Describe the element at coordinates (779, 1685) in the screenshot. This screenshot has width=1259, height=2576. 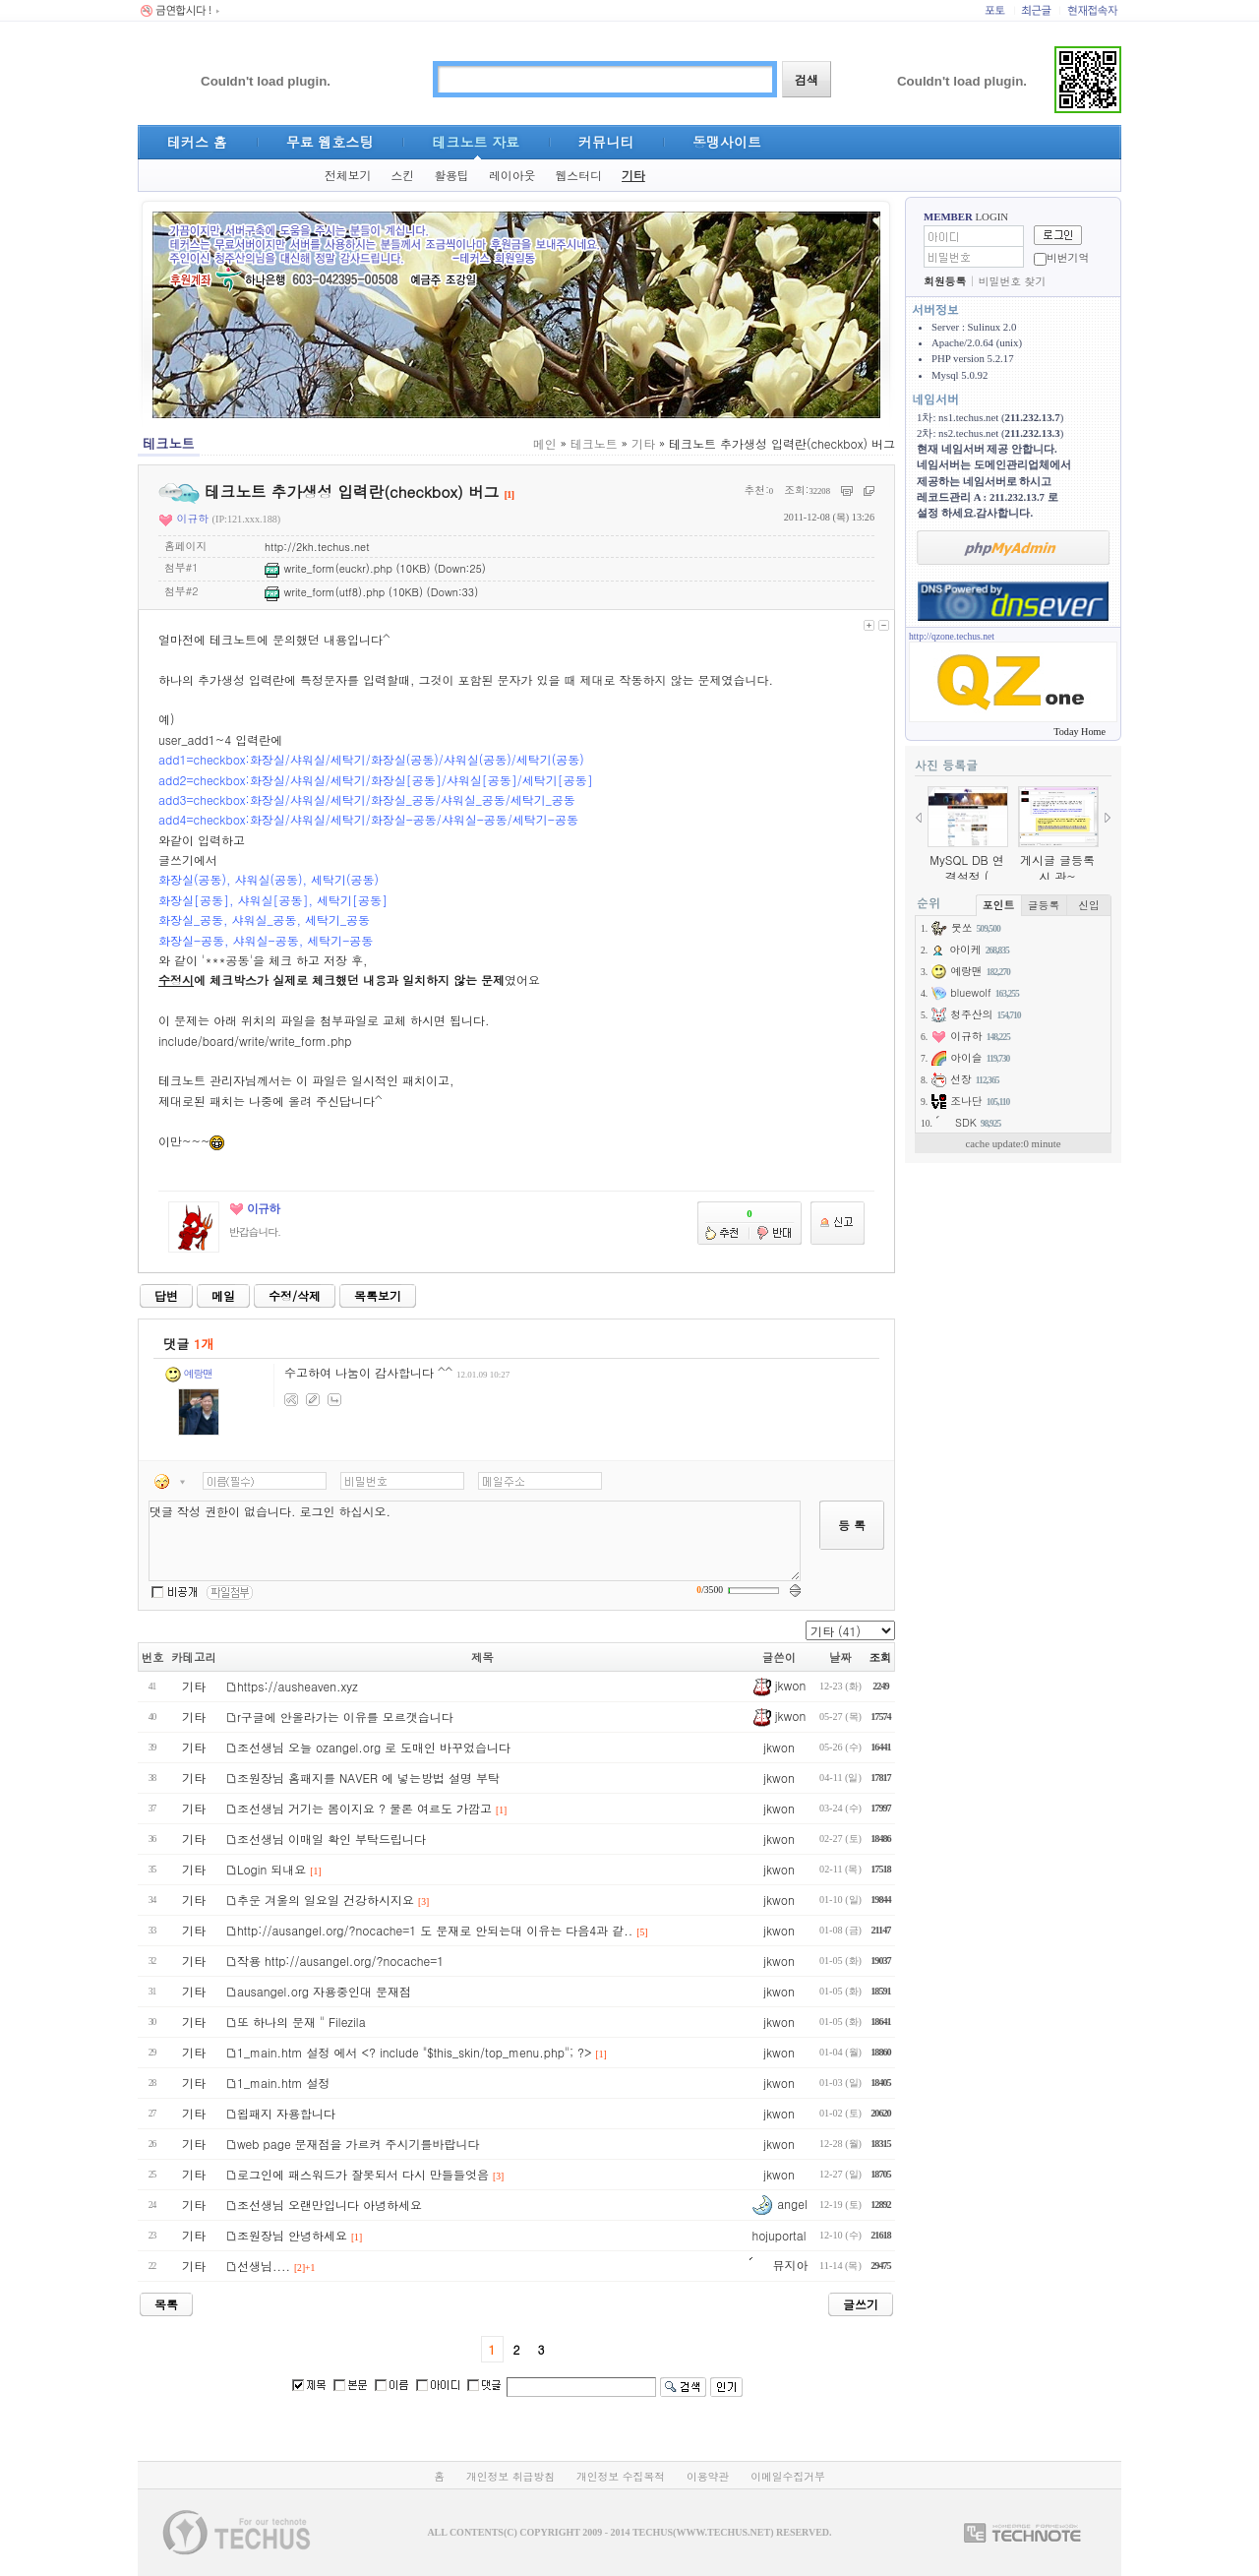
I see `jkwon` at that location.